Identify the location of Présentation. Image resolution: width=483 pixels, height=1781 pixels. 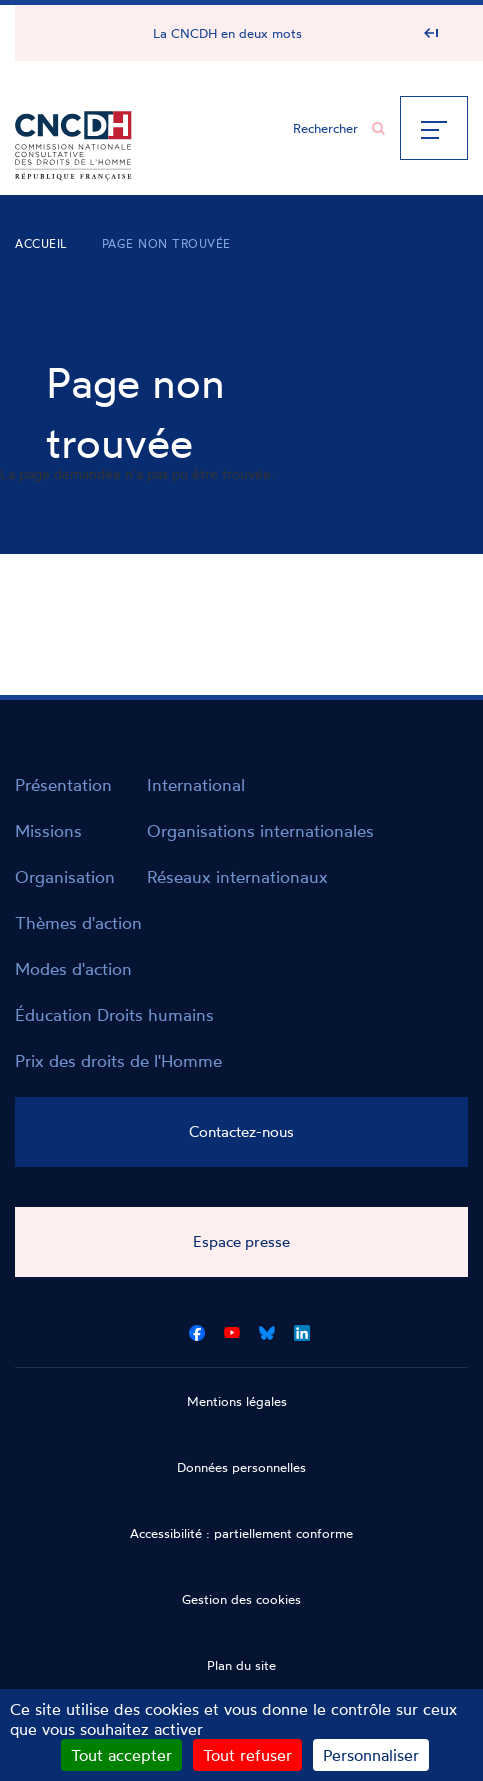
(63, 784).